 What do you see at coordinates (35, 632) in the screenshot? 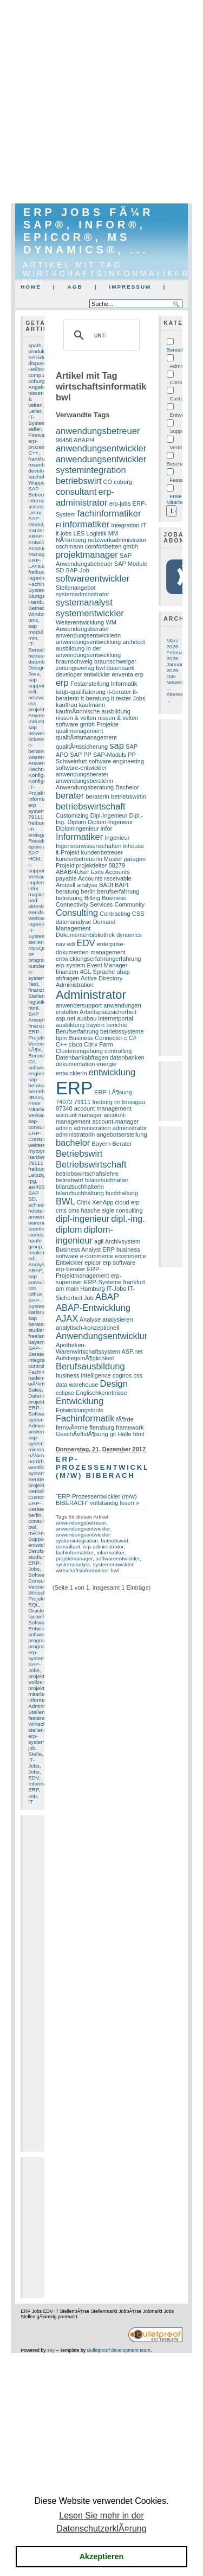
I see `sap modul mm` at bounding box center [35, 632].